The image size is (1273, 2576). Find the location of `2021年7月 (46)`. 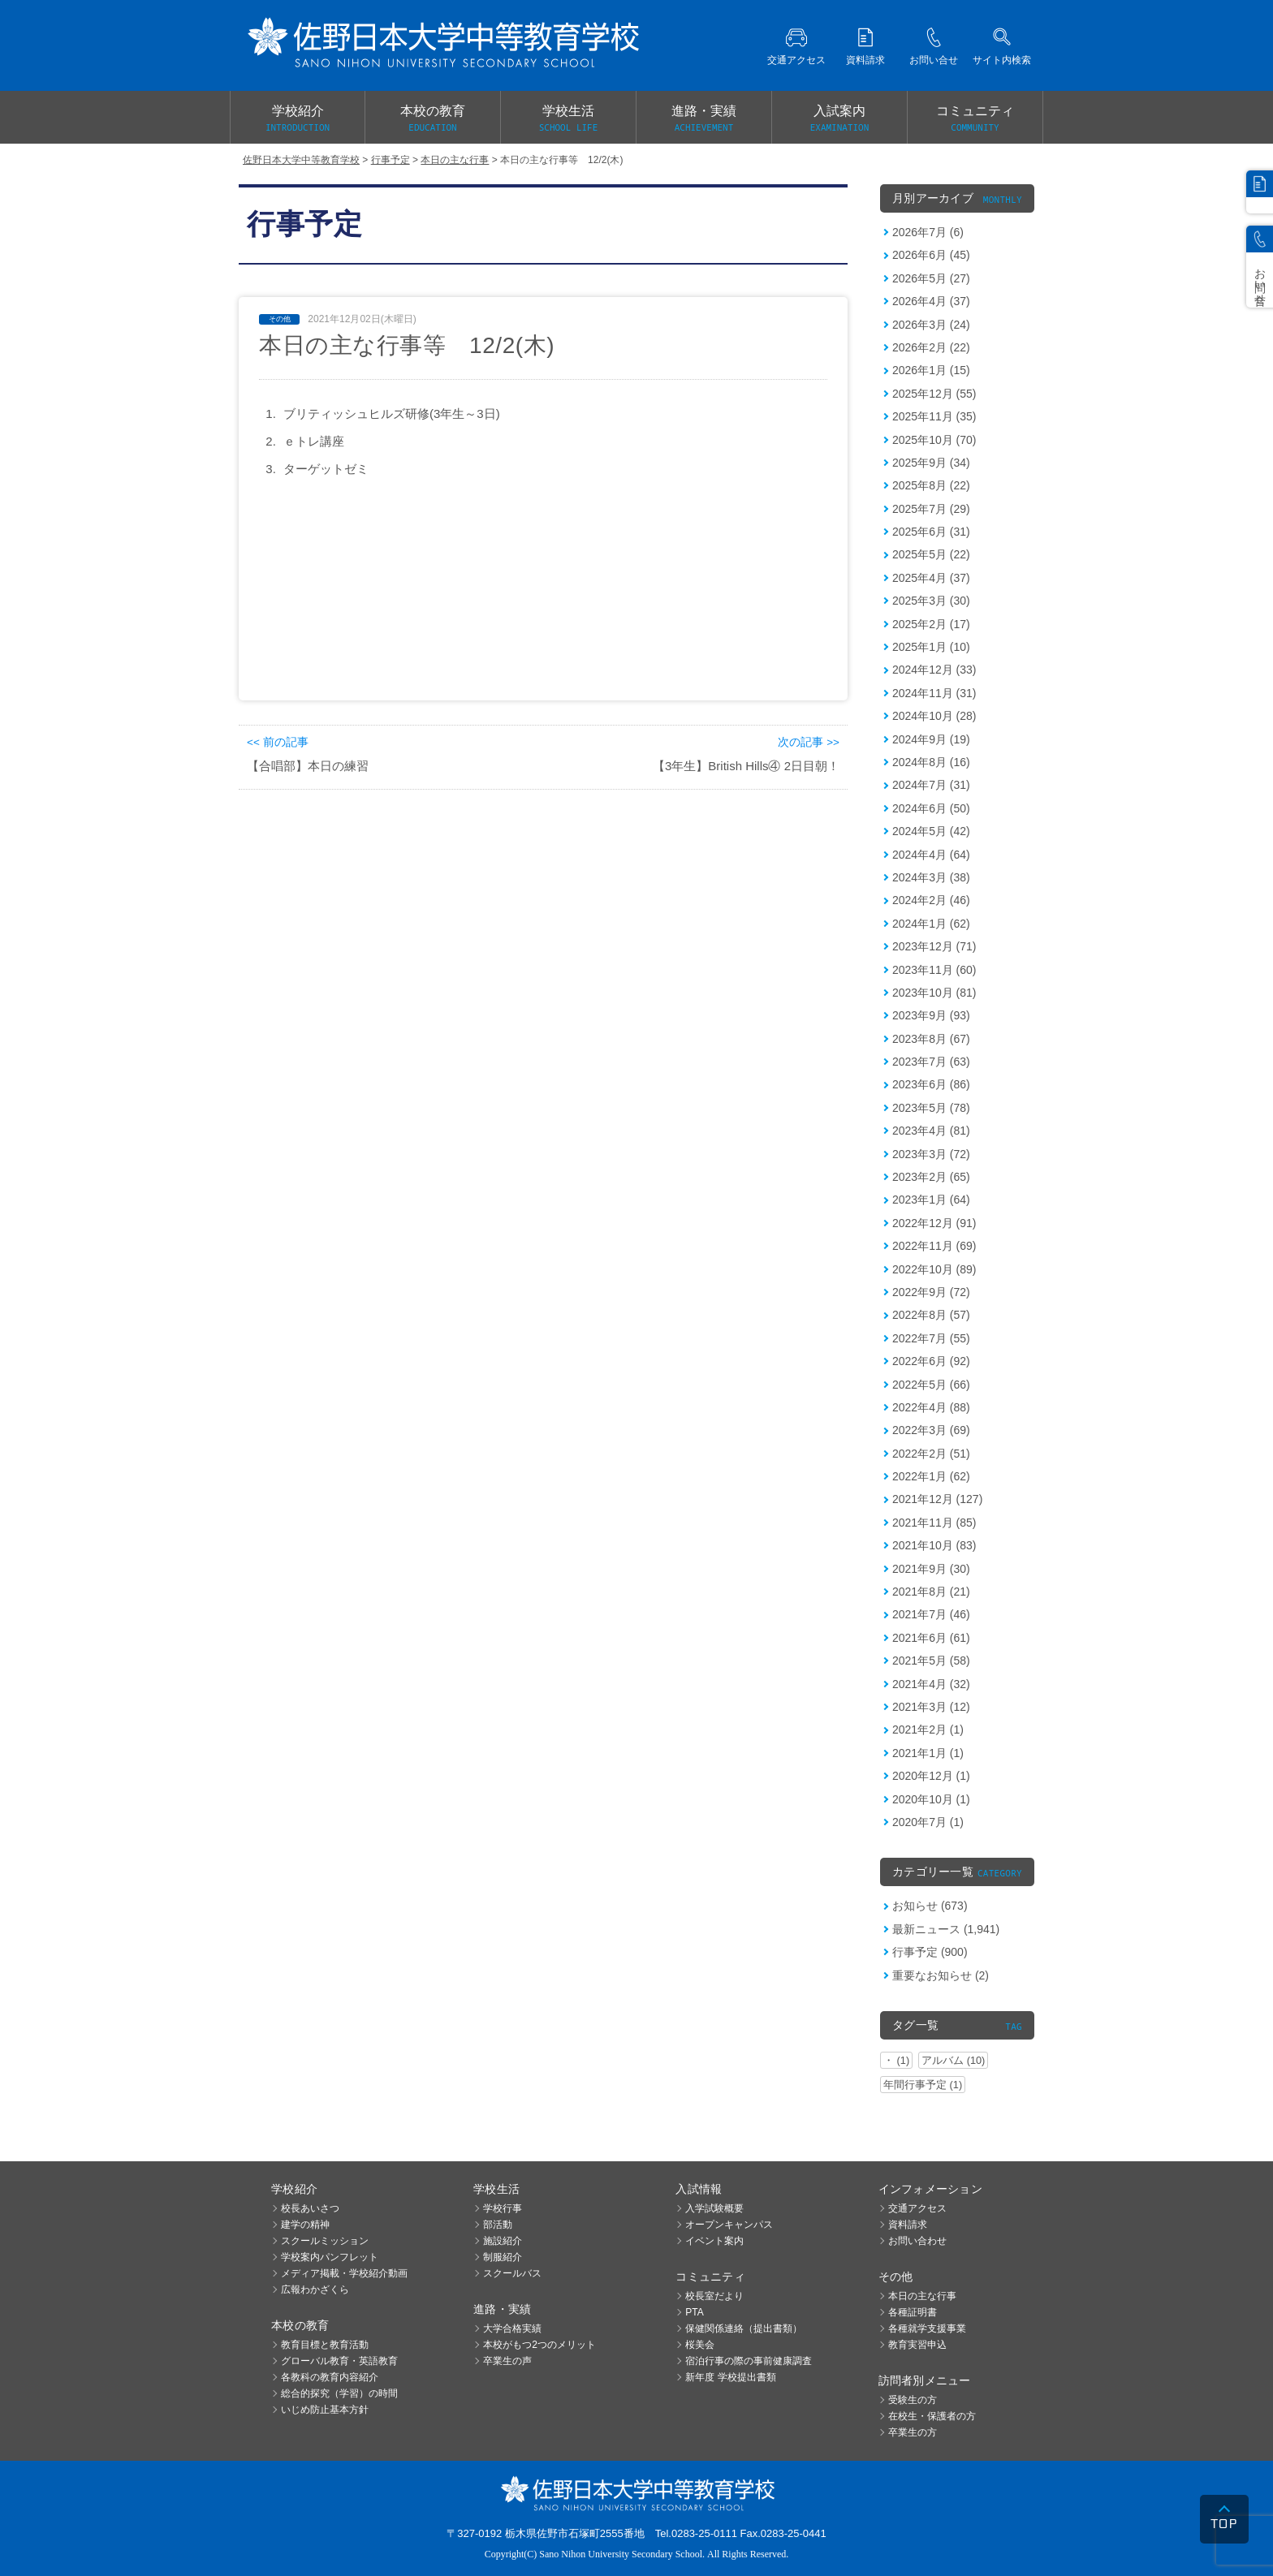

2021年7月 (46) is located at coordinates (931, 1614).